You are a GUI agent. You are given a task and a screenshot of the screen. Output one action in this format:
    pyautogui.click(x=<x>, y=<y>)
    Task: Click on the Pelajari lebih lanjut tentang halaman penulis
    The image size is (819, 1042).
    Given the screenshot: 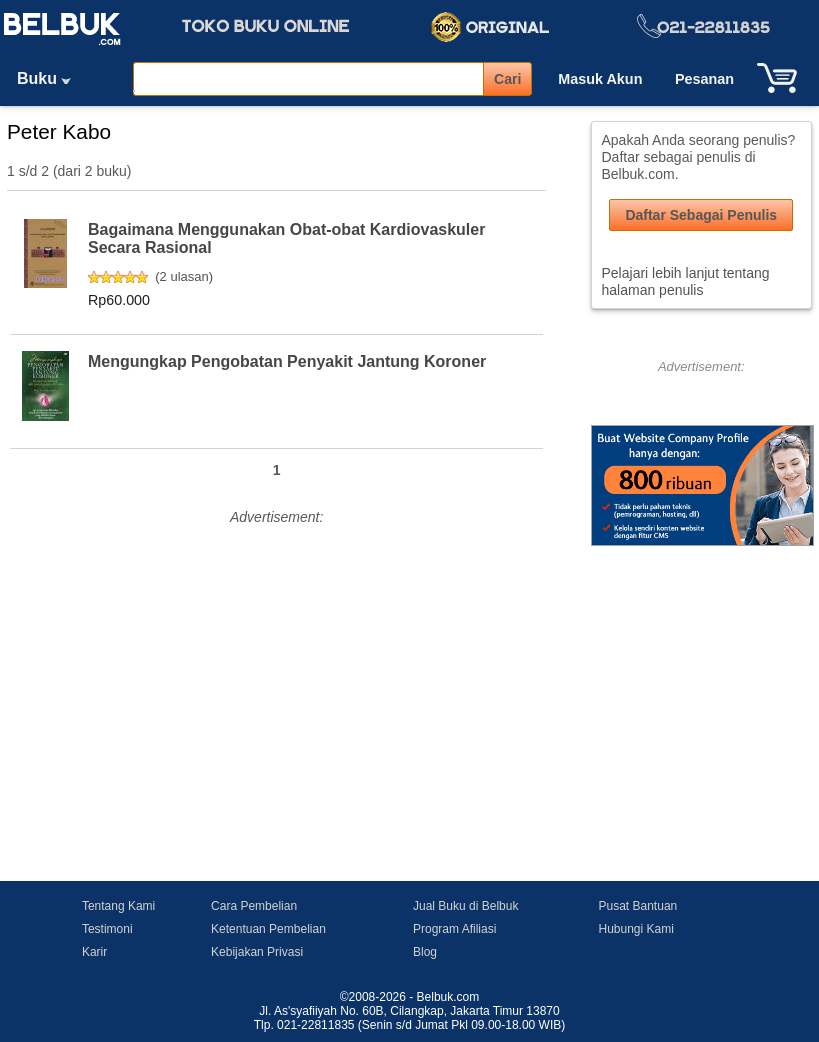 What is the action you would take?
    pyautogui.click(x=686, y=281)
    